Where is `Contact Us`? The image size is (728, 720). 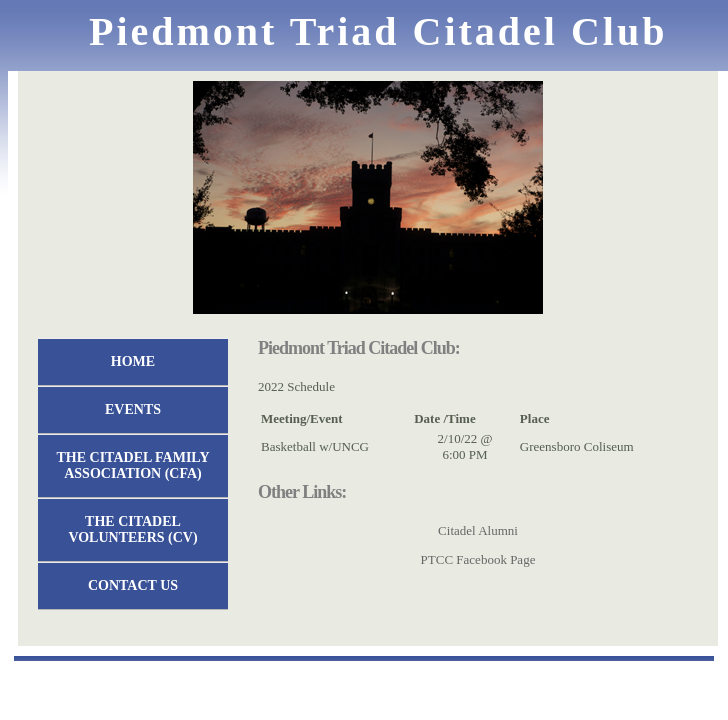
Contact Us is located at coordinates (133, 585).